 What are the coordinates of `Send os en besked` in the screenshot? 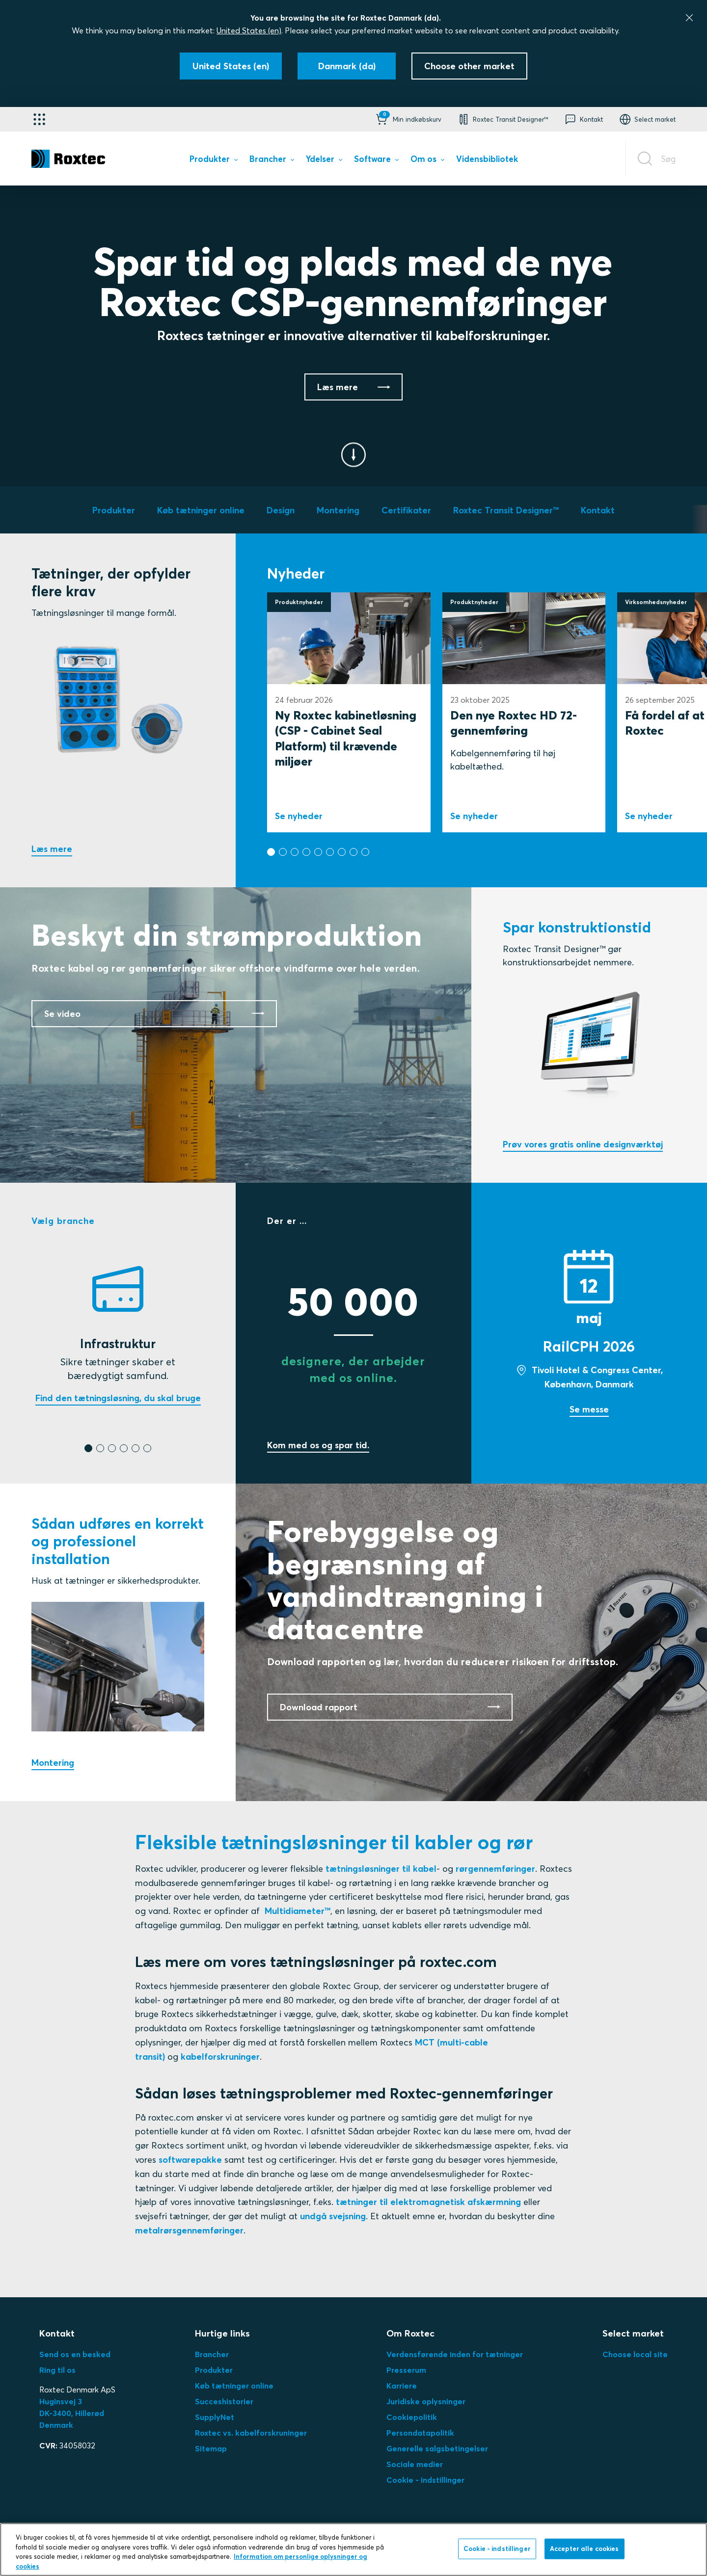 It's located at (74, 2354).